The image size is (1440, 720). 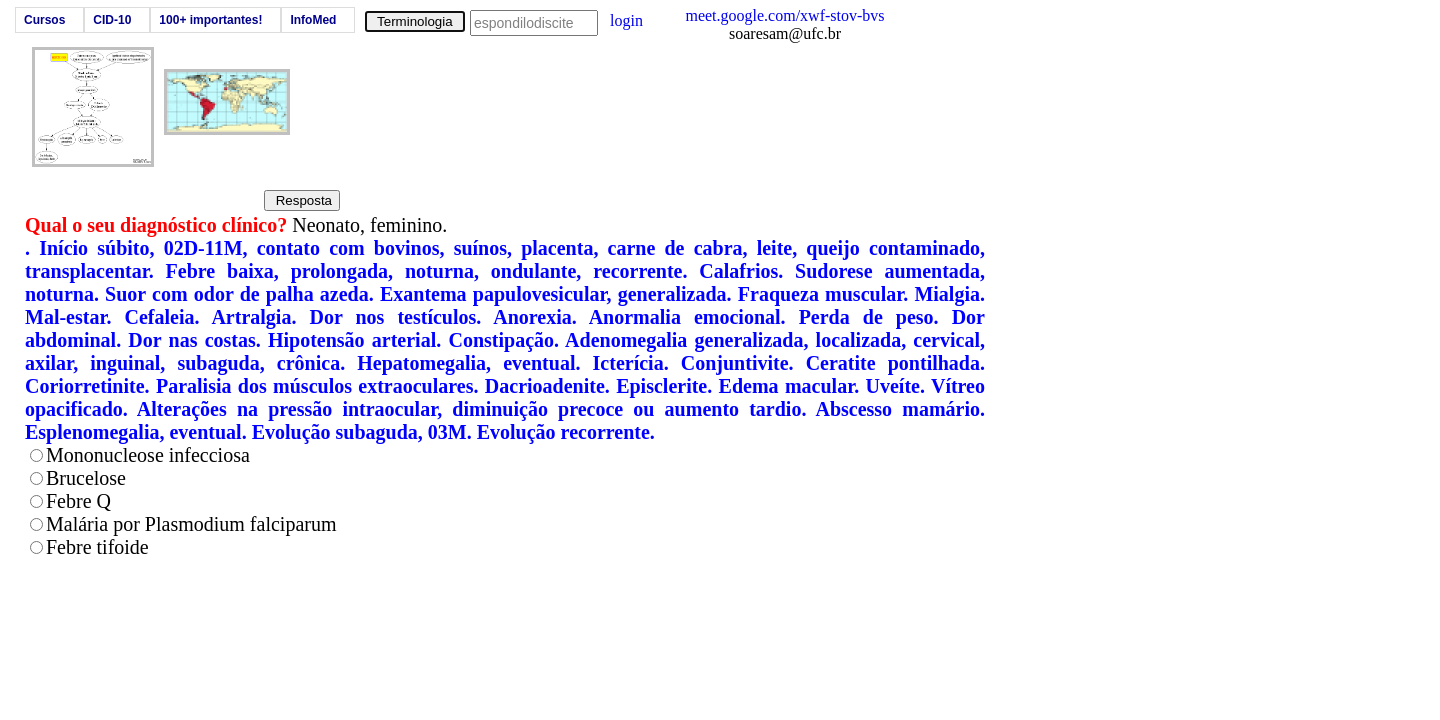 What do you see at coordinates (784, 15) in the screenshot?
I see `meet.google.com/xwf-stov-bvs` at bounding box center [784, 15].